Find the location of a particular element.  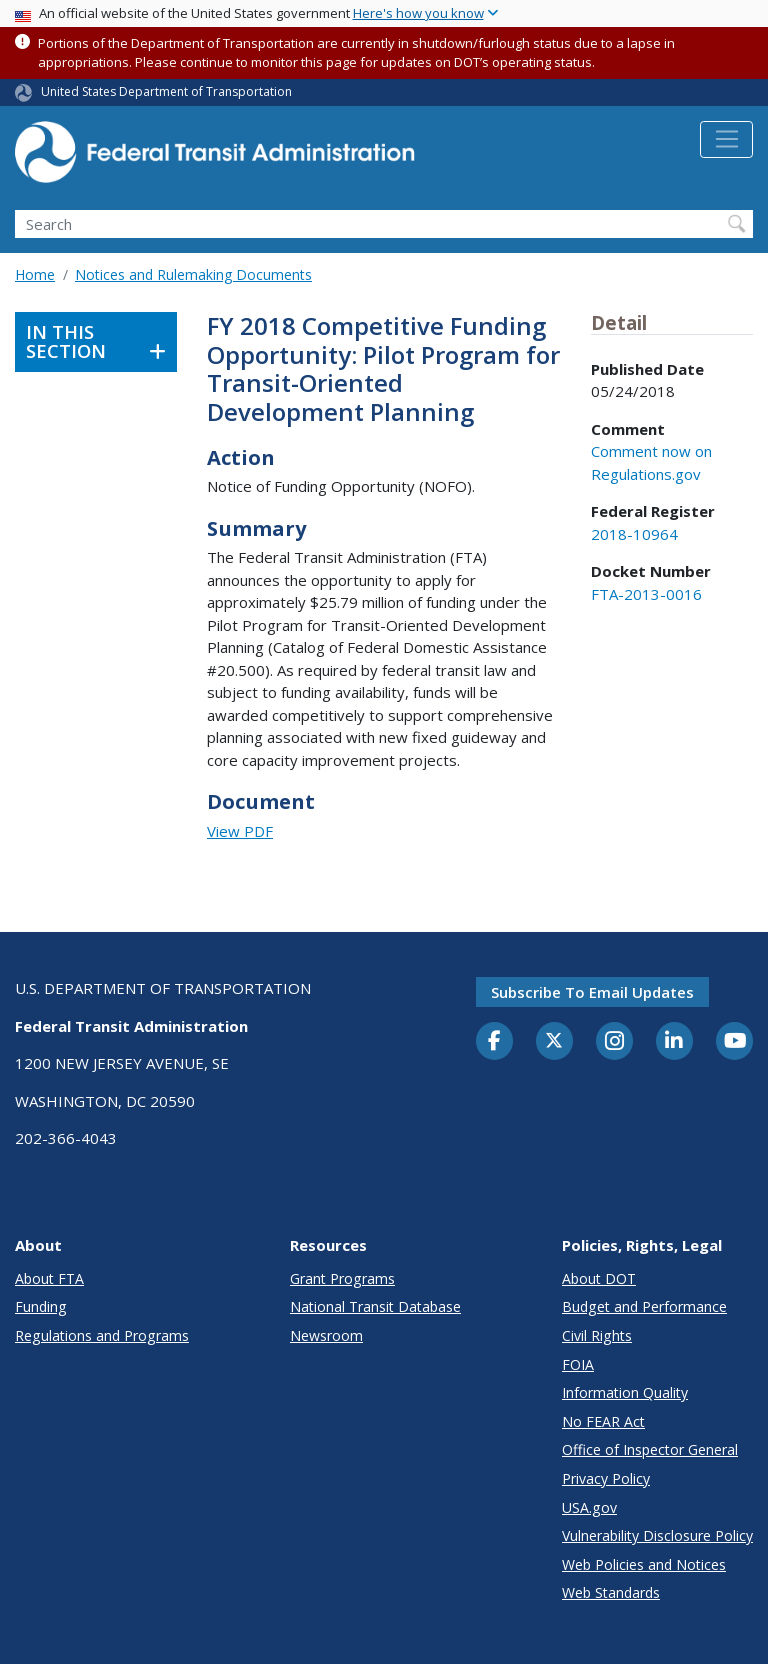

National Transit Database is located at coordinates (375, 1306).